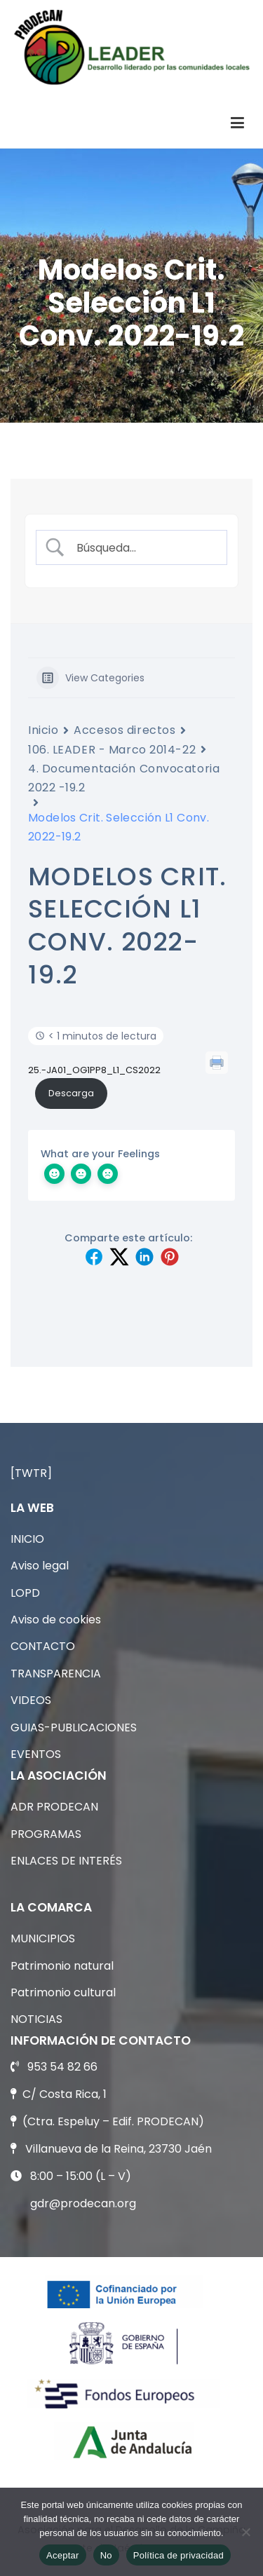 This screenshot has height=2576, width=263. I want to click on Patrimonio natural, so click(62, 1966).